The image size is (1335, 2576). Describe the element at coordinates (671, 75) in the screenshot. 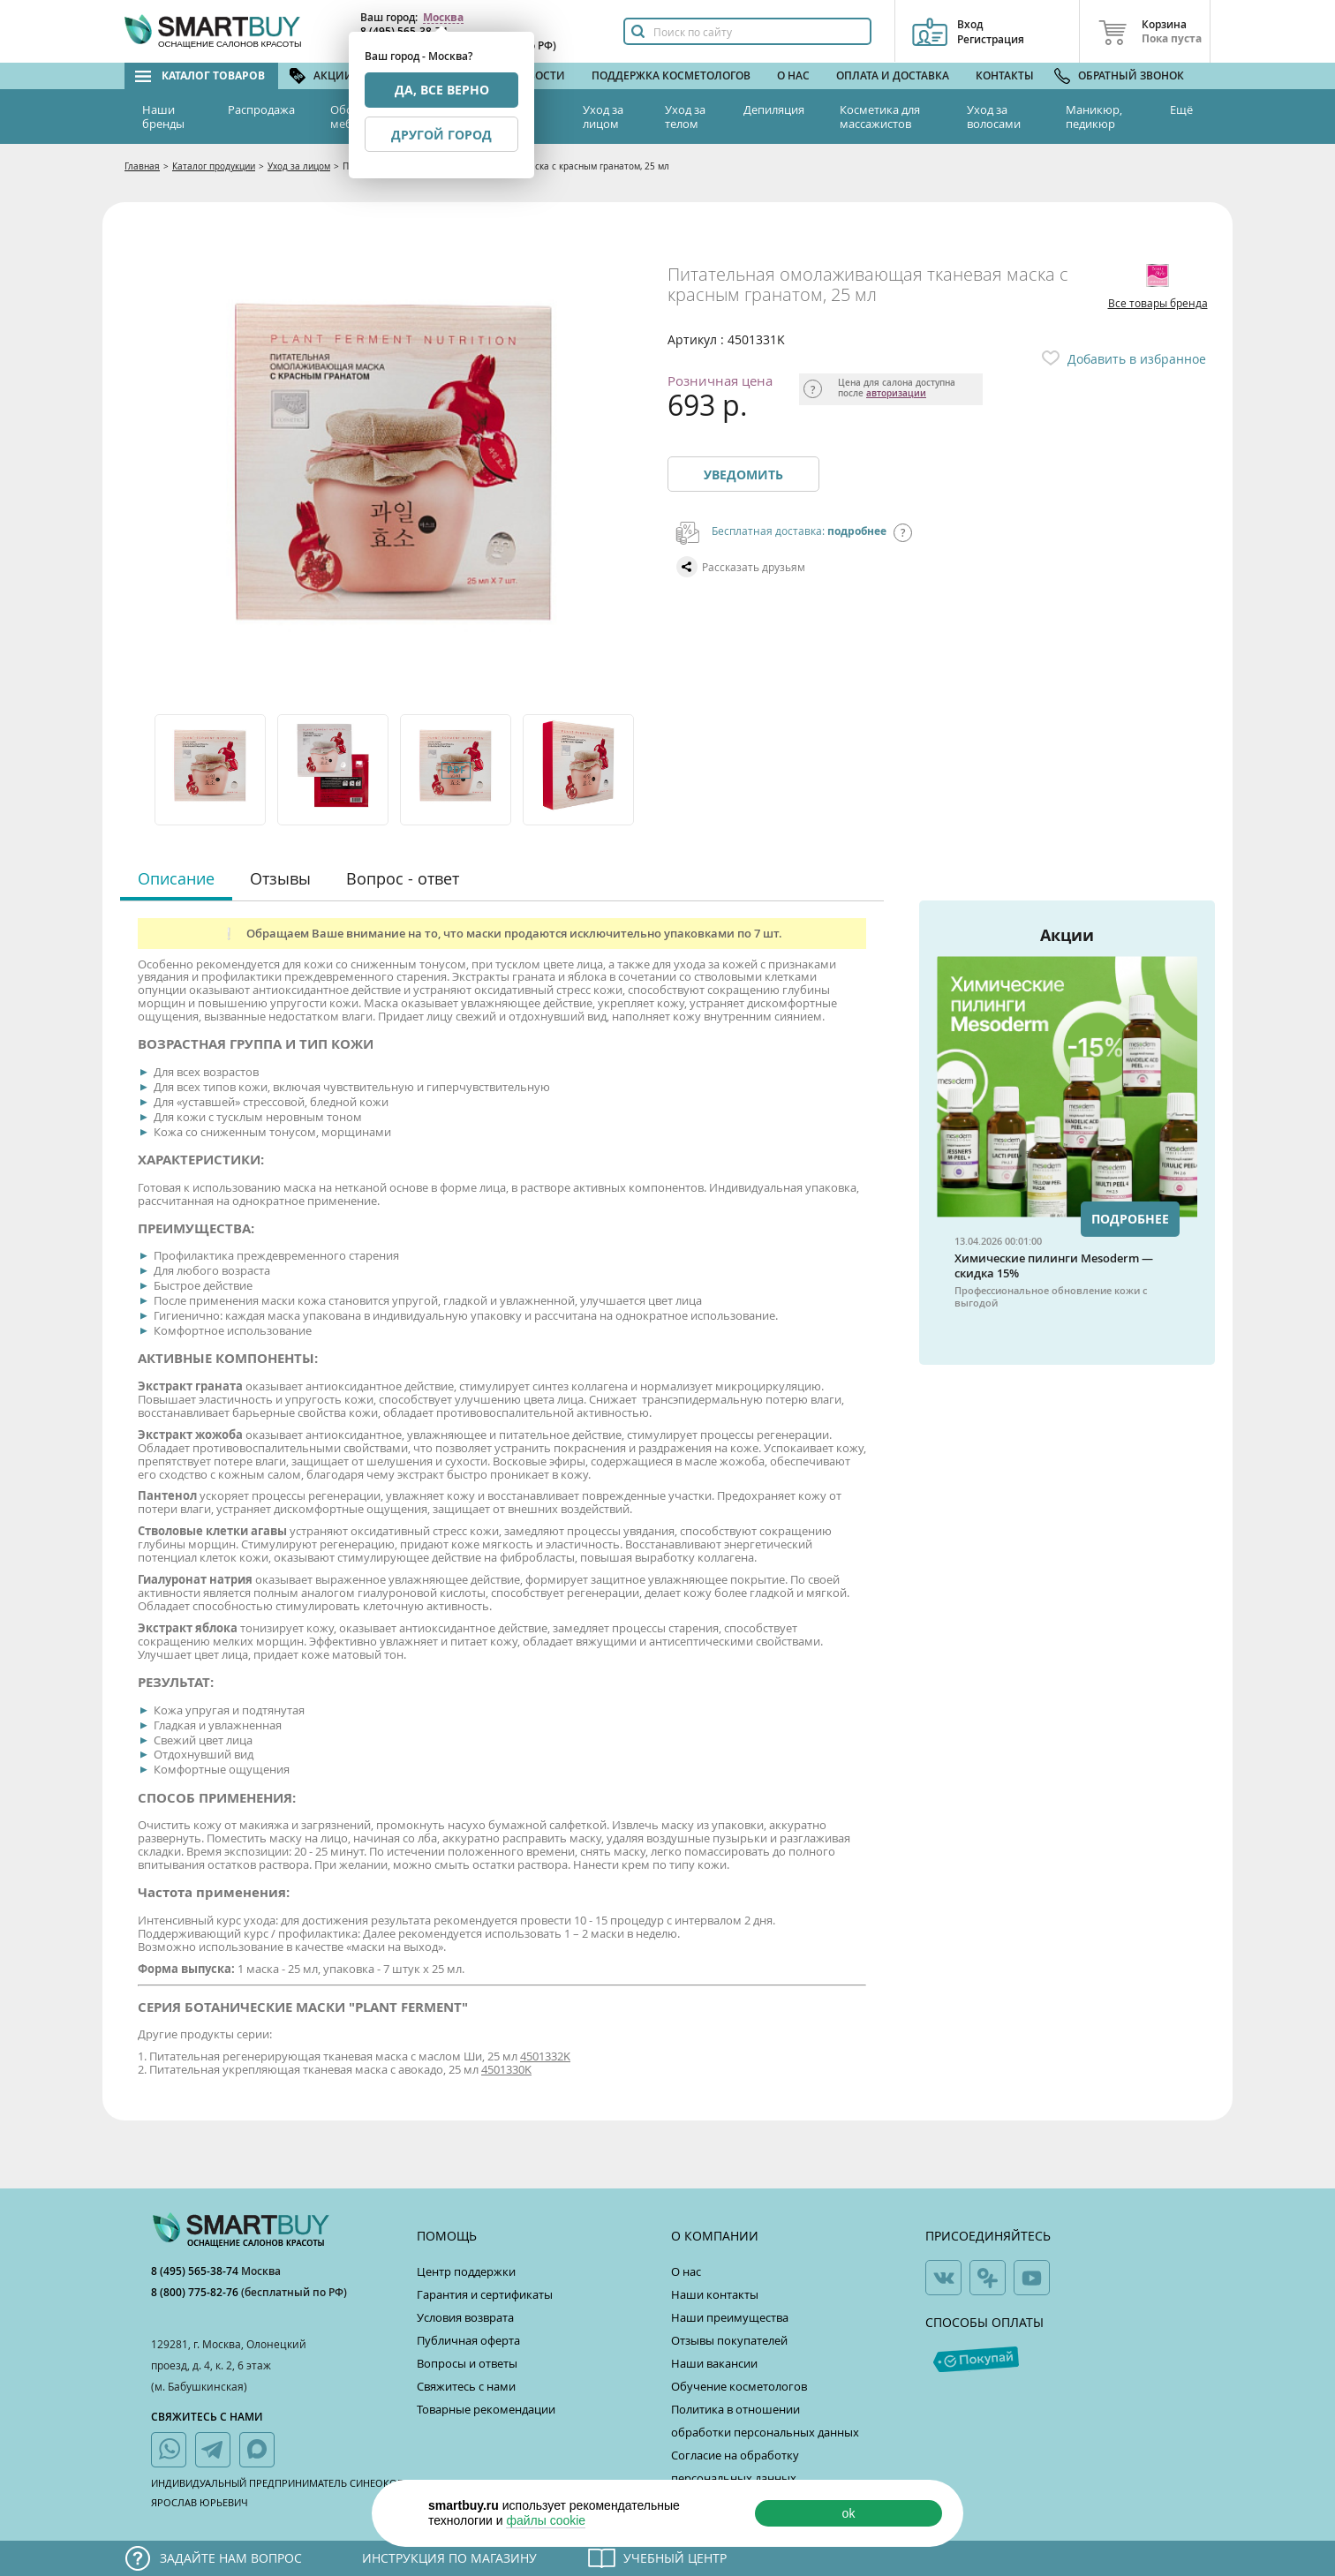

I see `Поддержка косметологов` at that location.